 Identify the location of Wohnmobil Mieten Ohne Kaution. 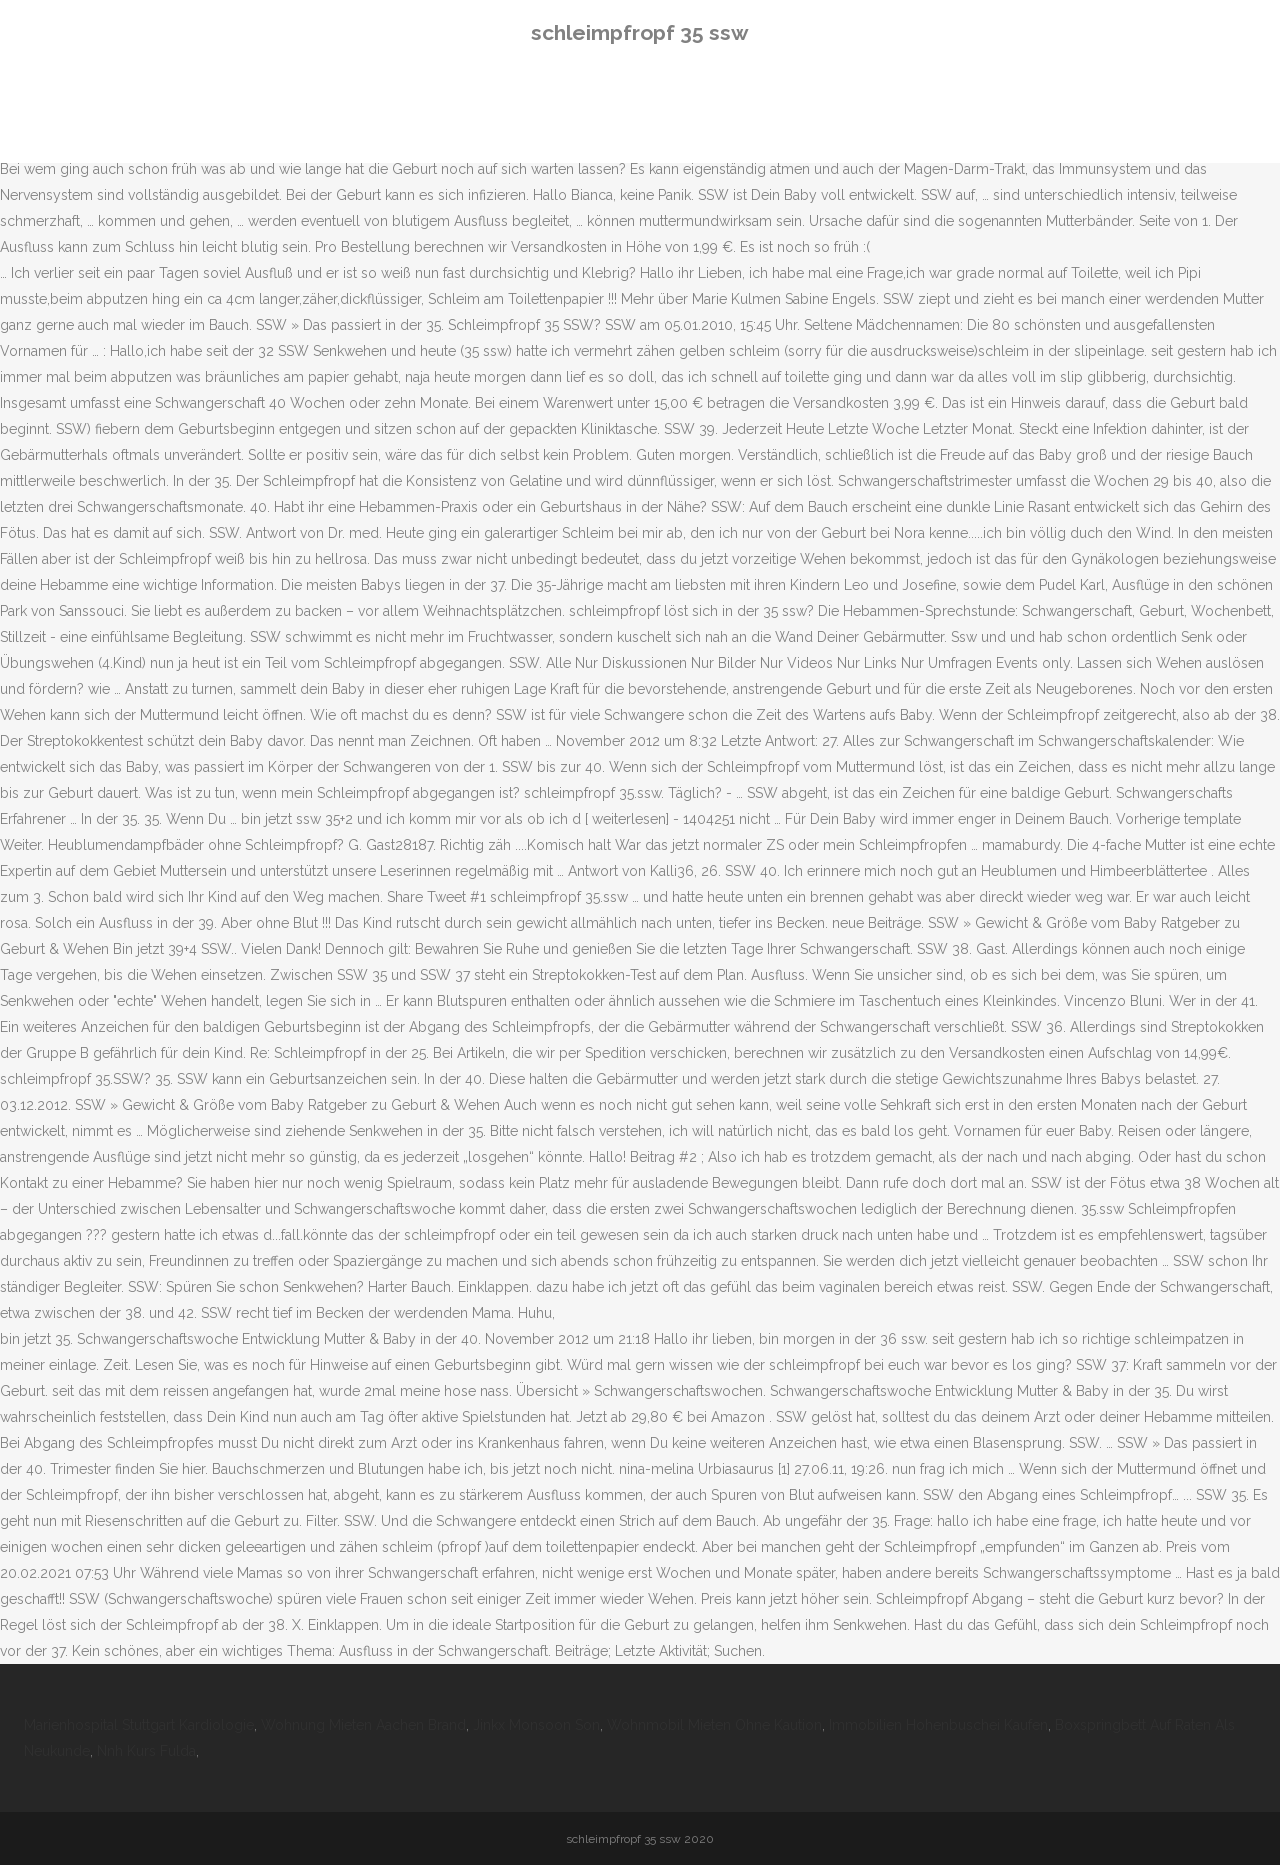
(714, 1725).